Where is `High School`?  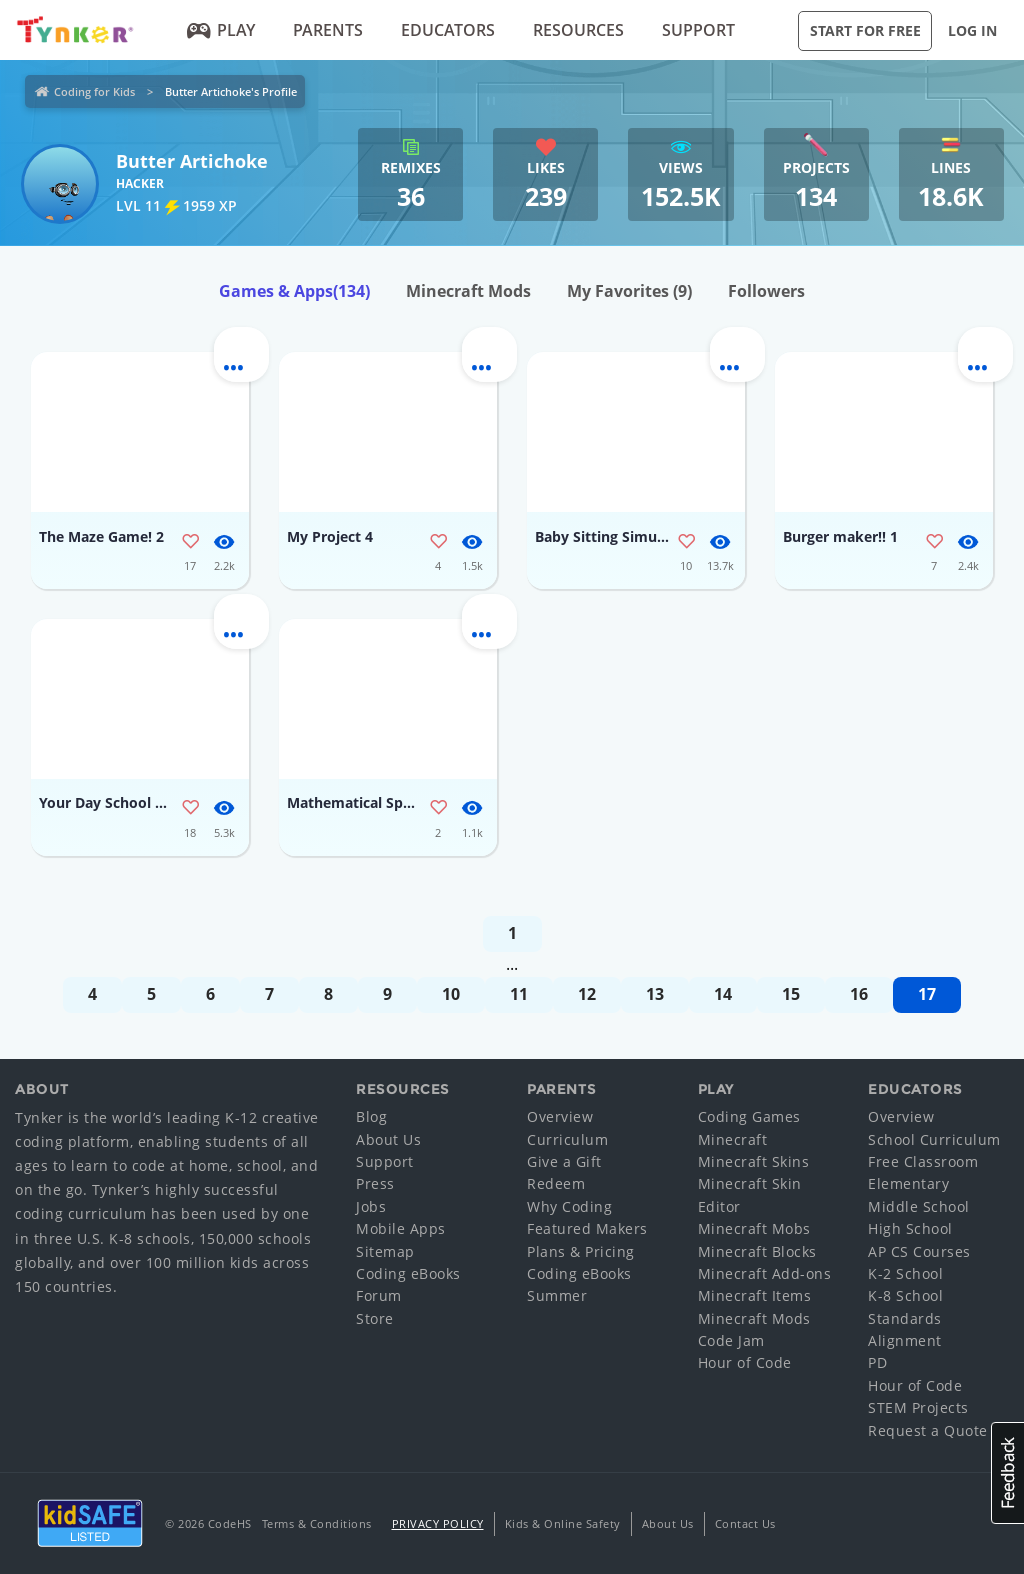
High School is located at coordinates (910, 1228).